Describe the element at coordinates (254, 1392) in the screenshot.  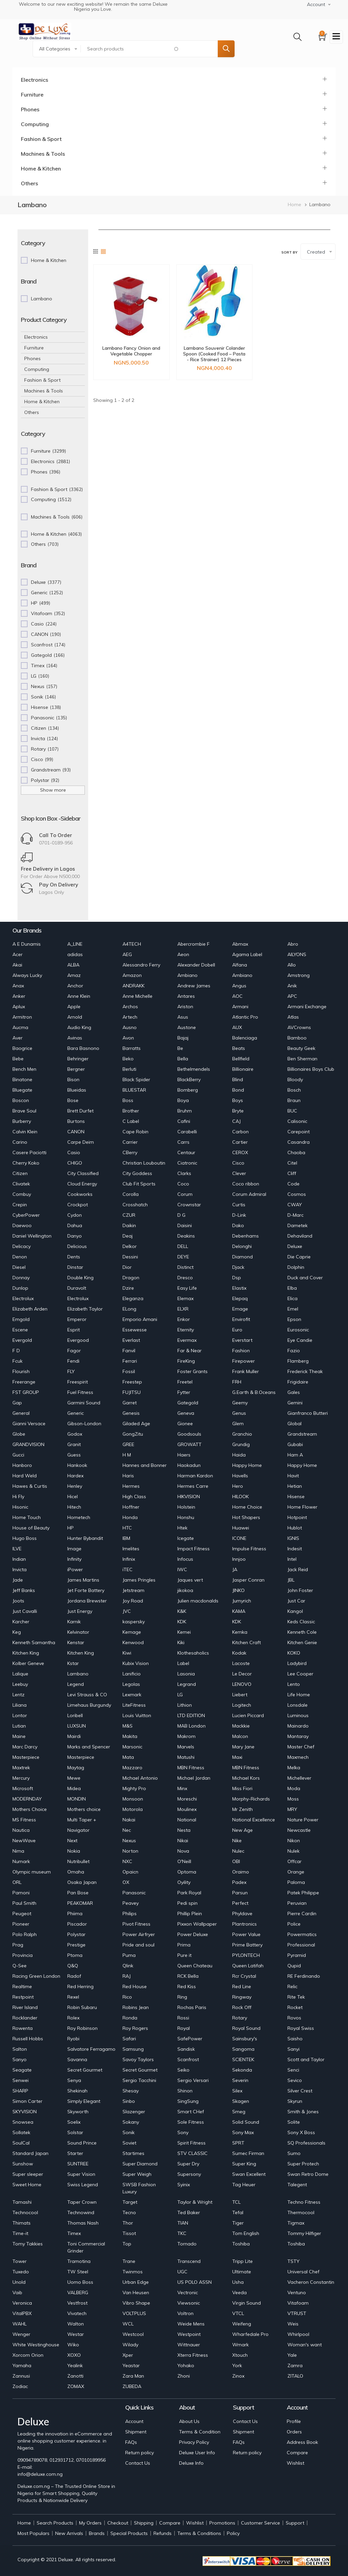
I see `G.Earth & B.Oceans` at that location.